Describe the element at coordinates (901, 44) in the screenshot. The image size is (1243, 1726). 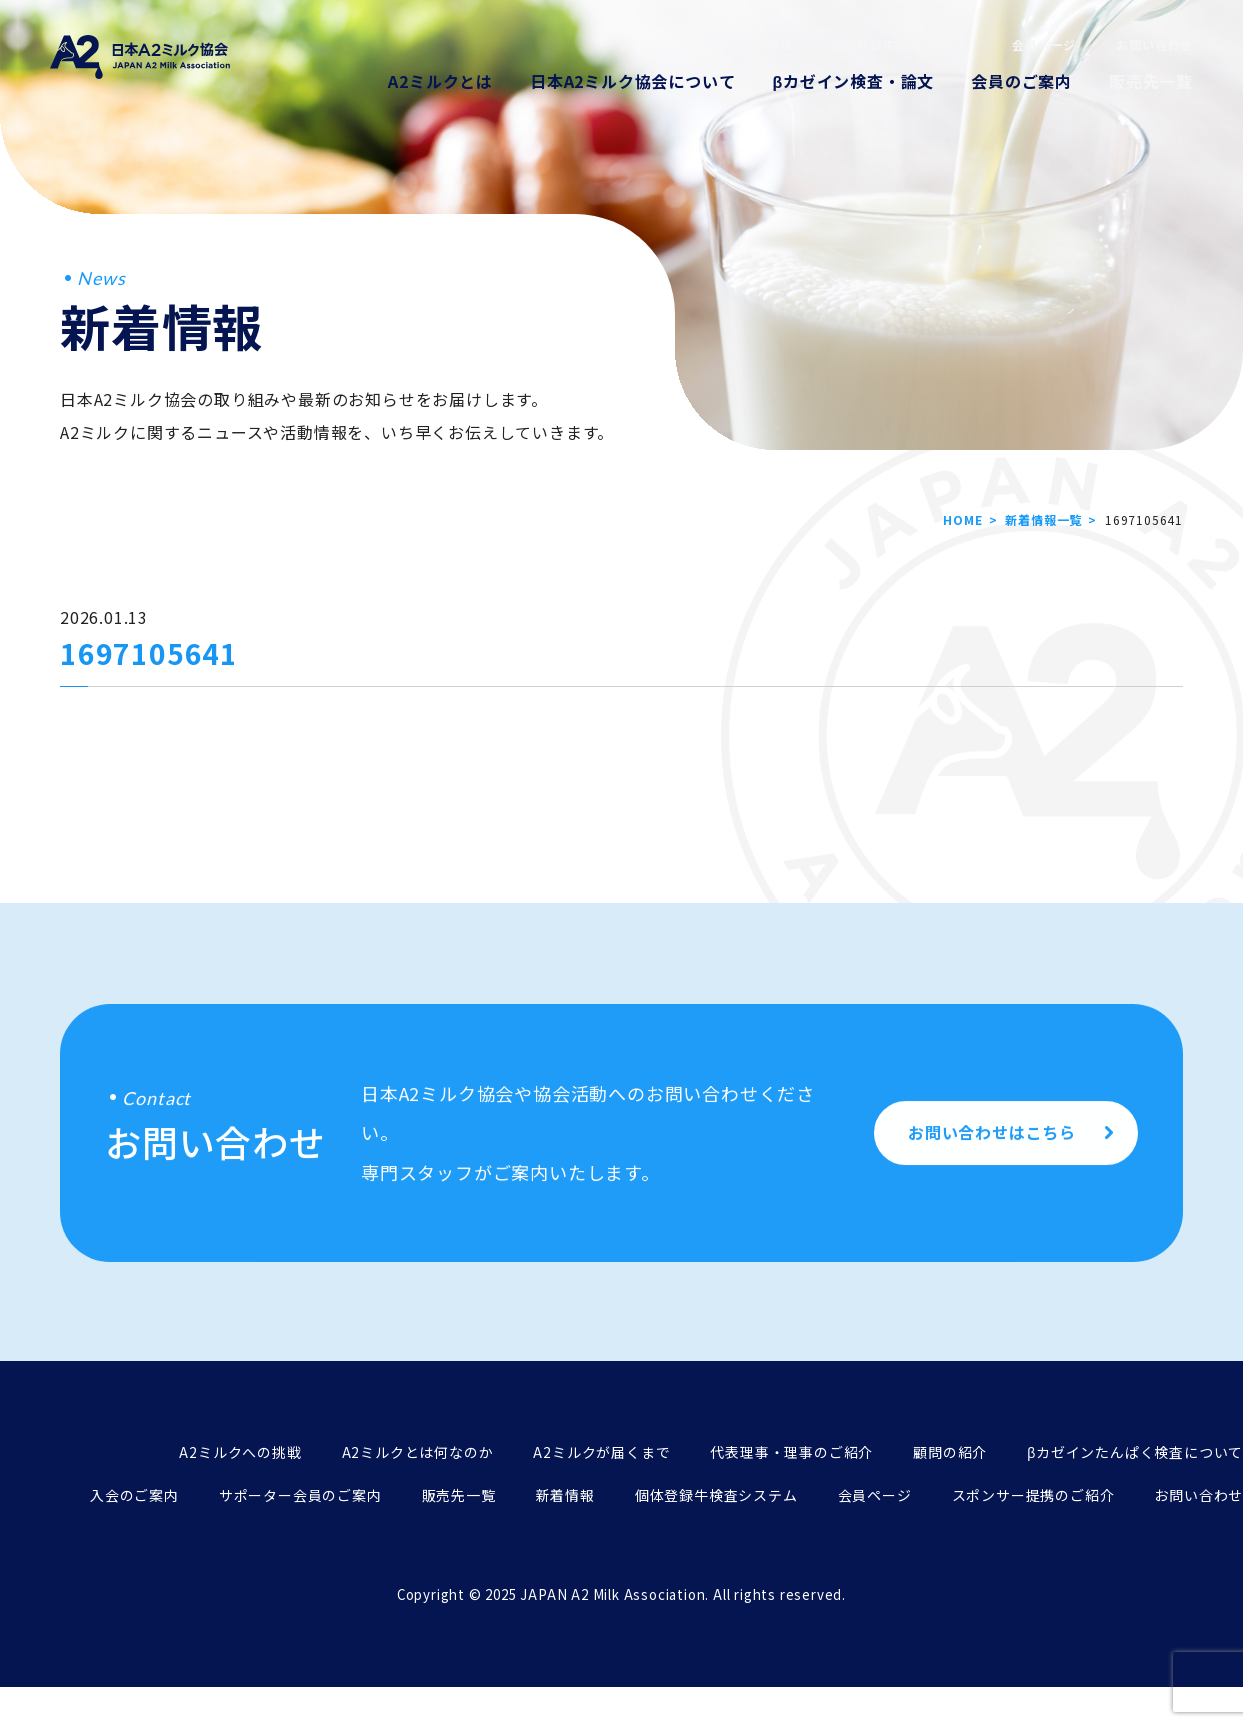
I see `個体登録牛検査システム` at that location.